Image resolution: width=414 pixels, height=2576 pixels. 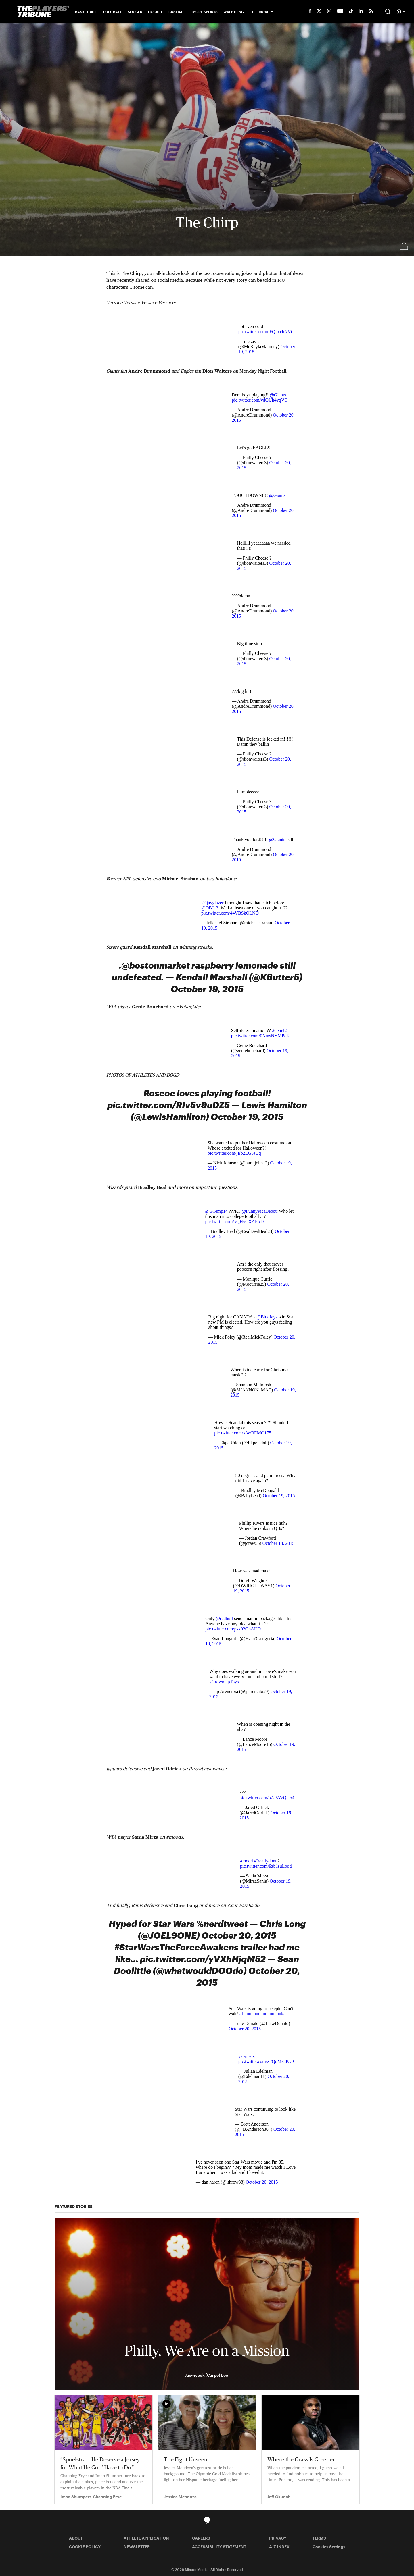 I want to click on pic.twitter.com/bAI5YvQUo4, so click(x=266, y=1797).